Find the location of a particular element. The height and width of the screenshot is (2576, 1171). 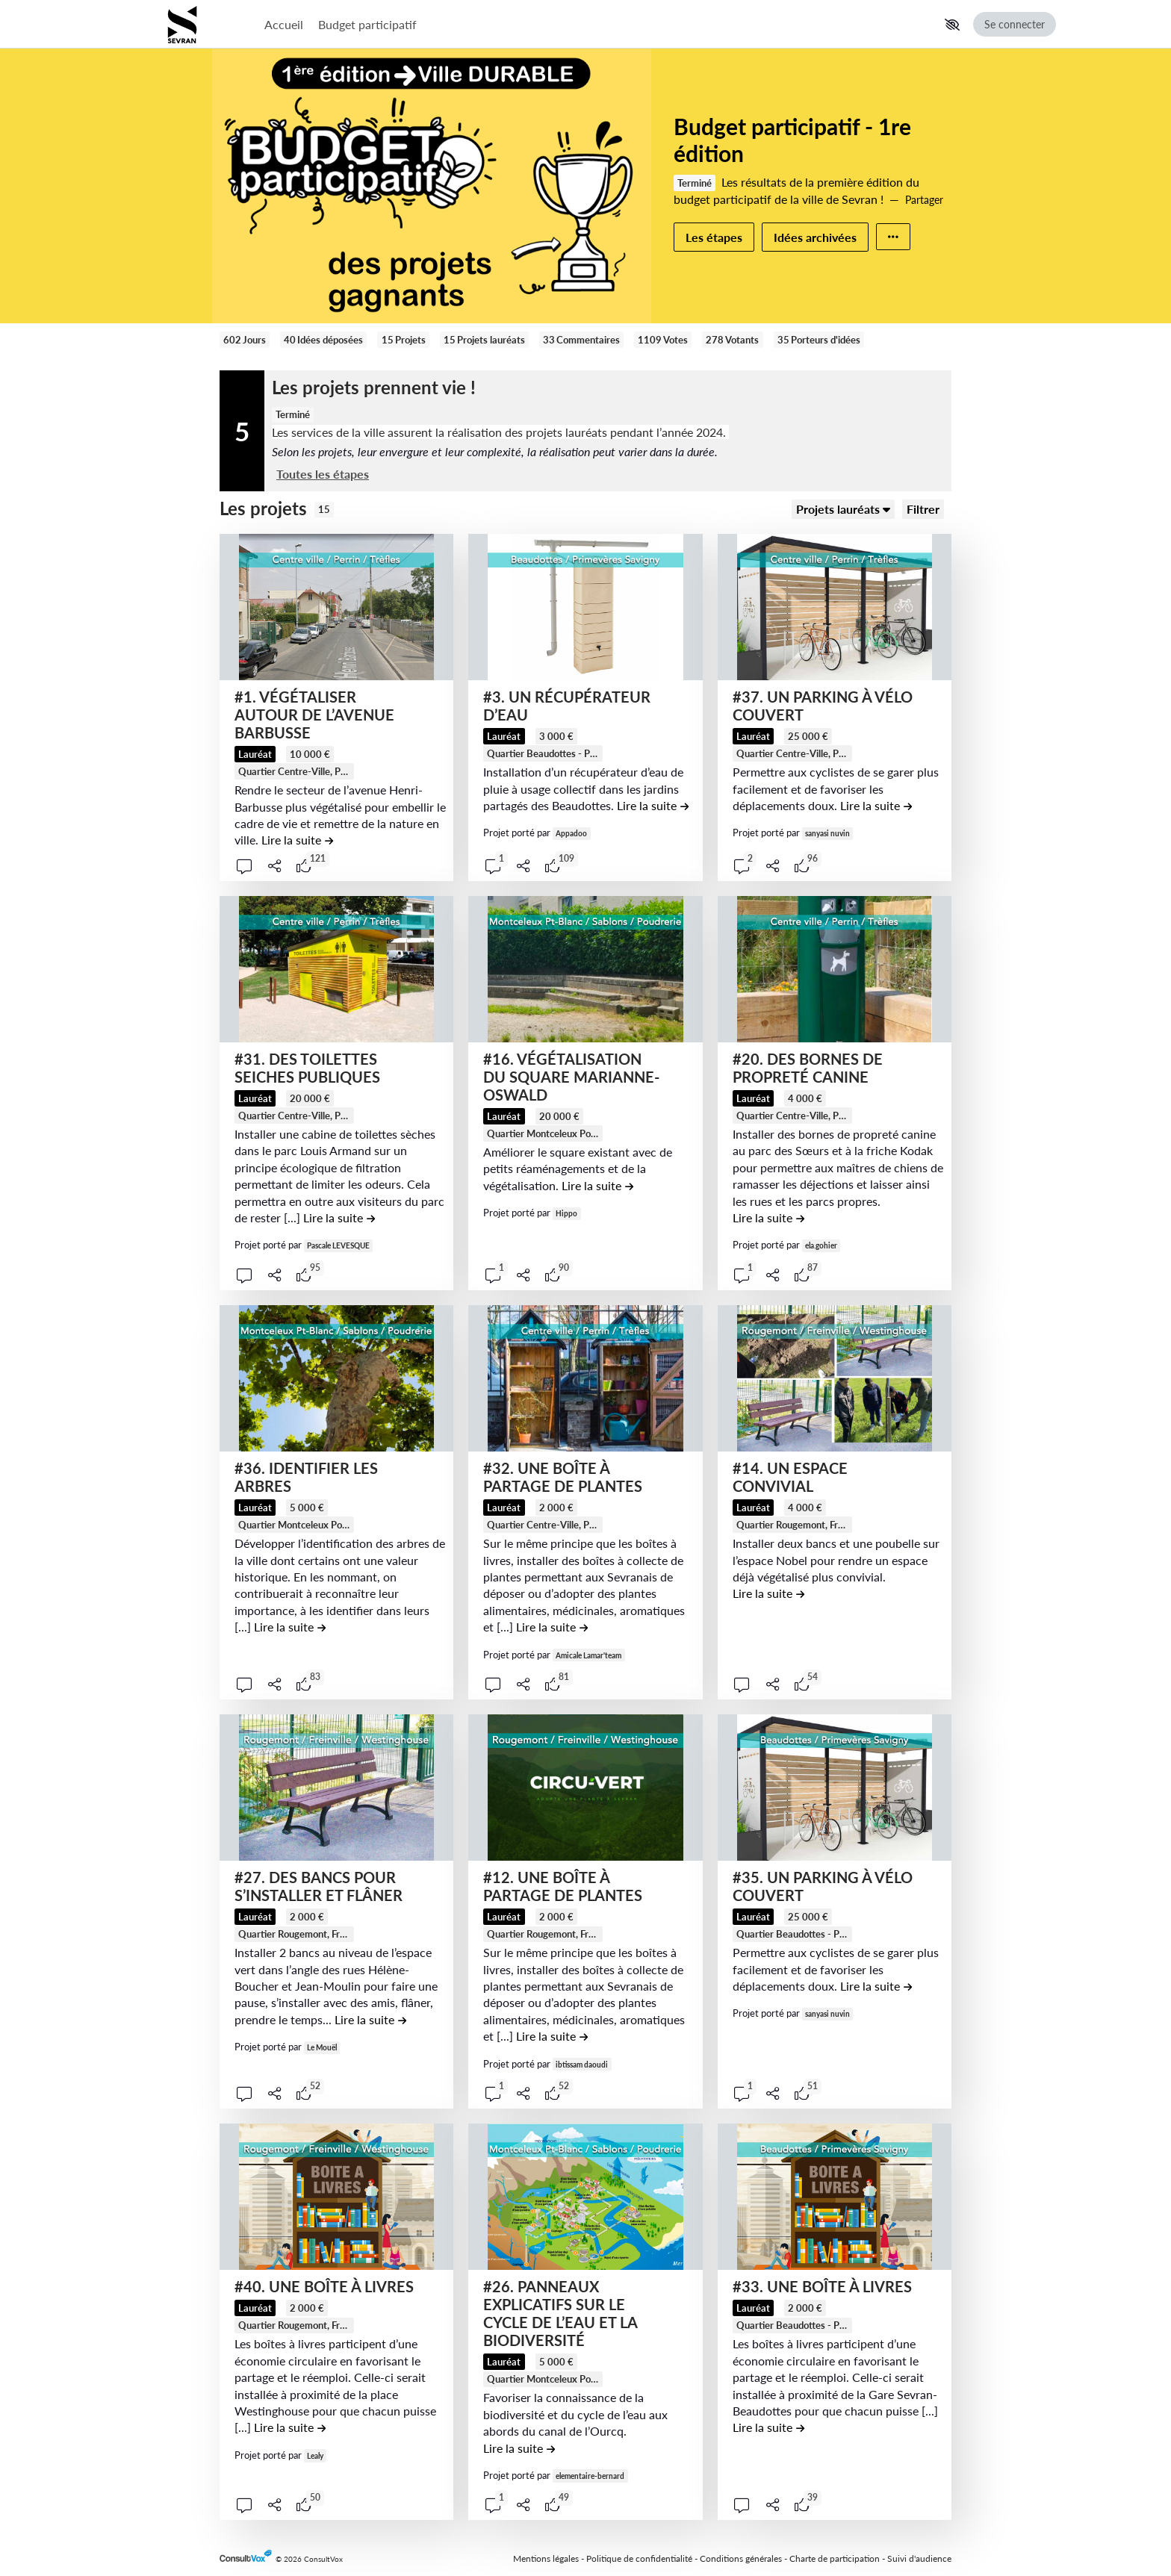

Les étapes is located at coordinates (714, 237).